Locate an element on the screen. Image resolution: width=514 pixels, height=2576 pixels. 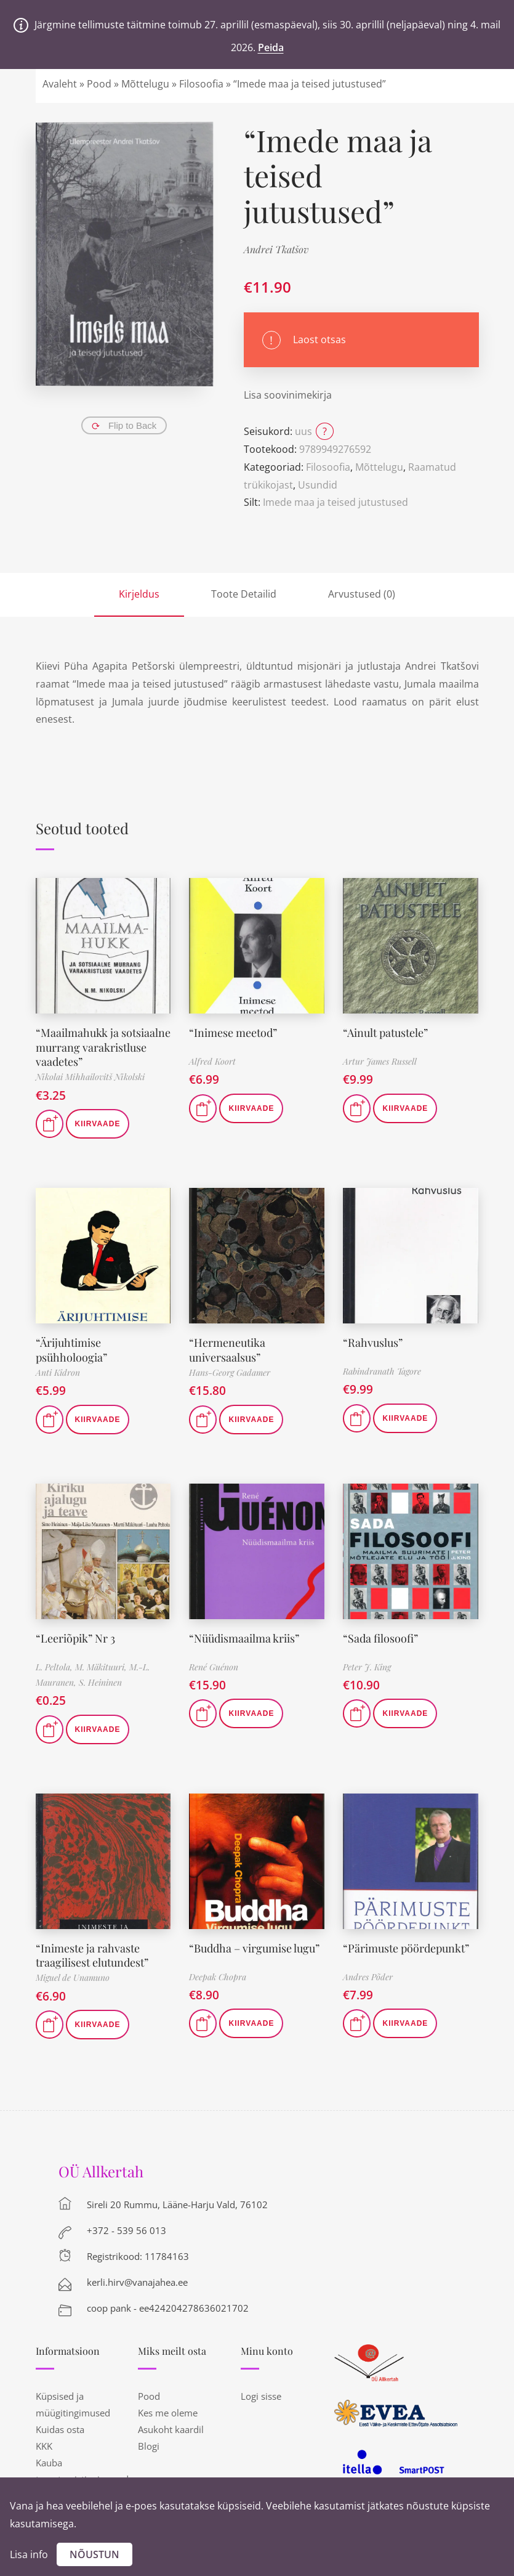
Artur James Russell is located at coordinates (380, 1061).